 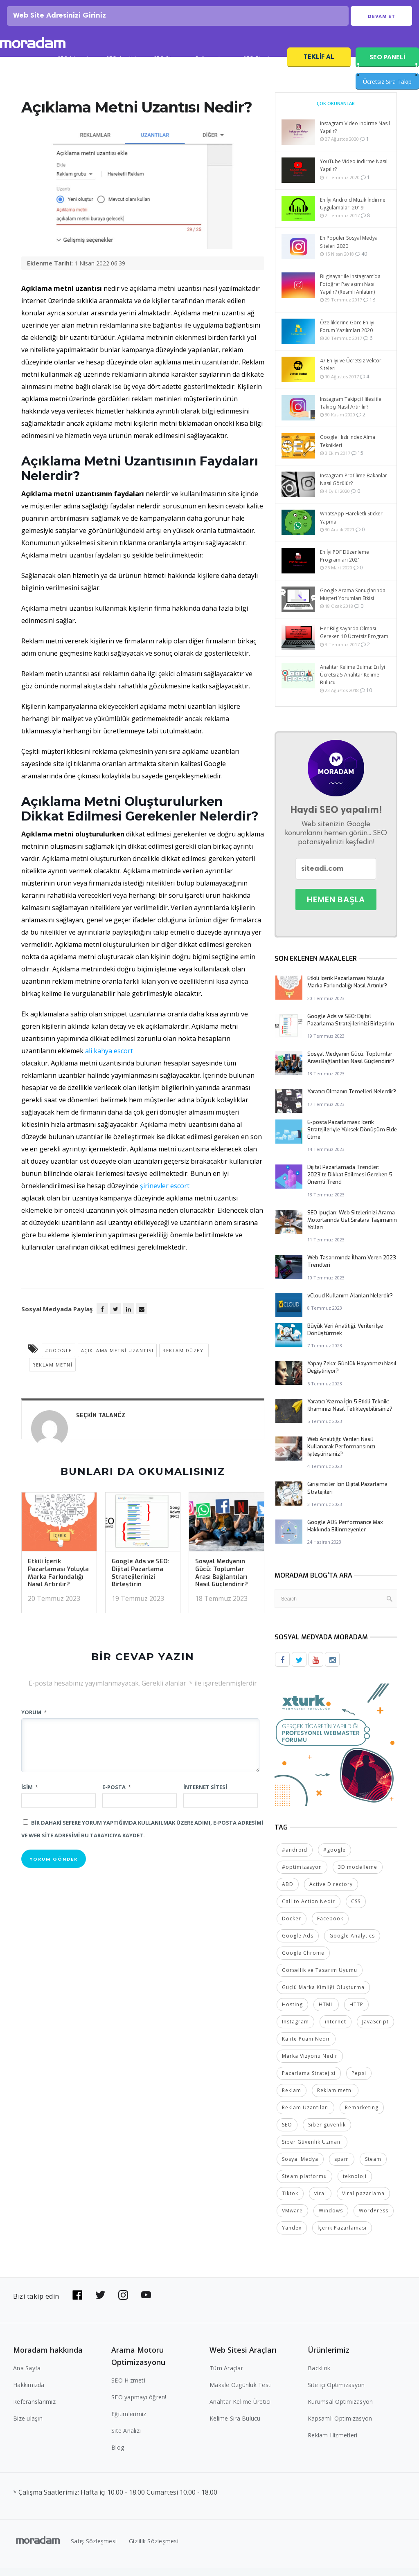 I want to click on viral [viral (2 öge)], so click(x=320, y=2201).